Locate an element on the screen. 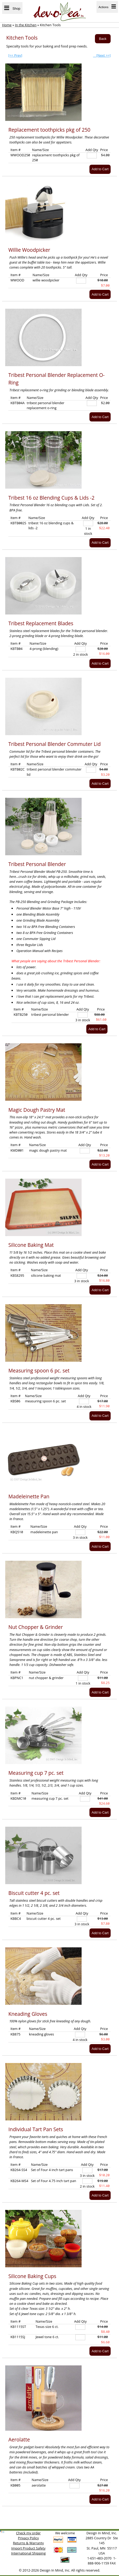 Image resolution: width=119 pixels, height=2576 pixels. KBS8295 is located at coordinates (17, 1275).